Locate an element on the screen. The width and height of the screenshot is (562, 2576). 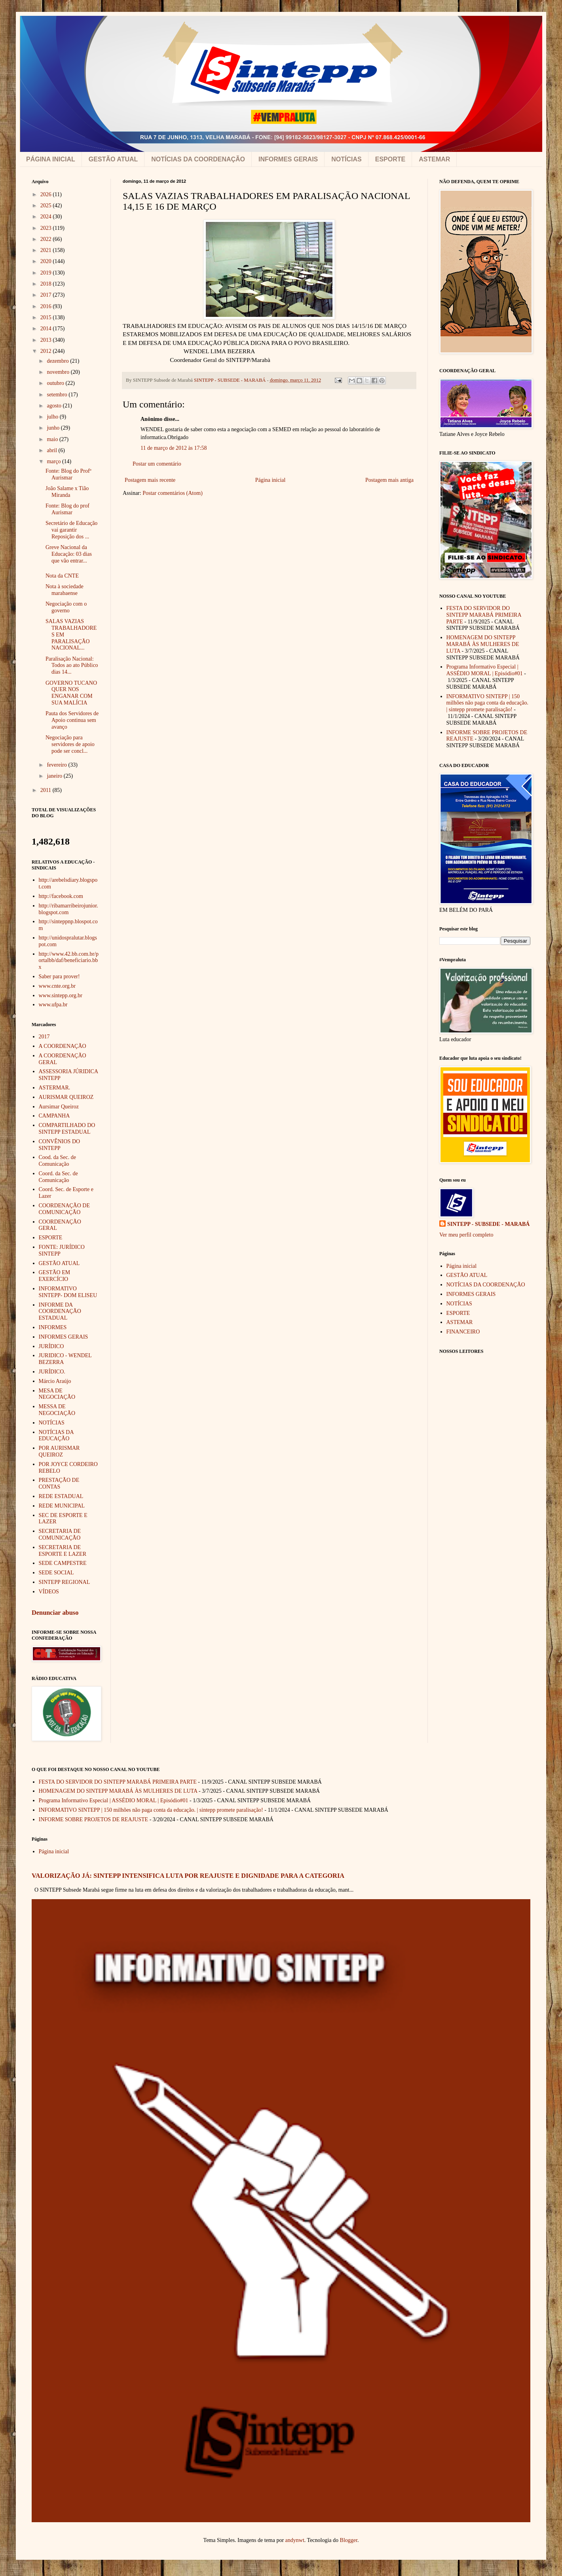
Aursimar Queiroz is located at coordinates (59, 1107).